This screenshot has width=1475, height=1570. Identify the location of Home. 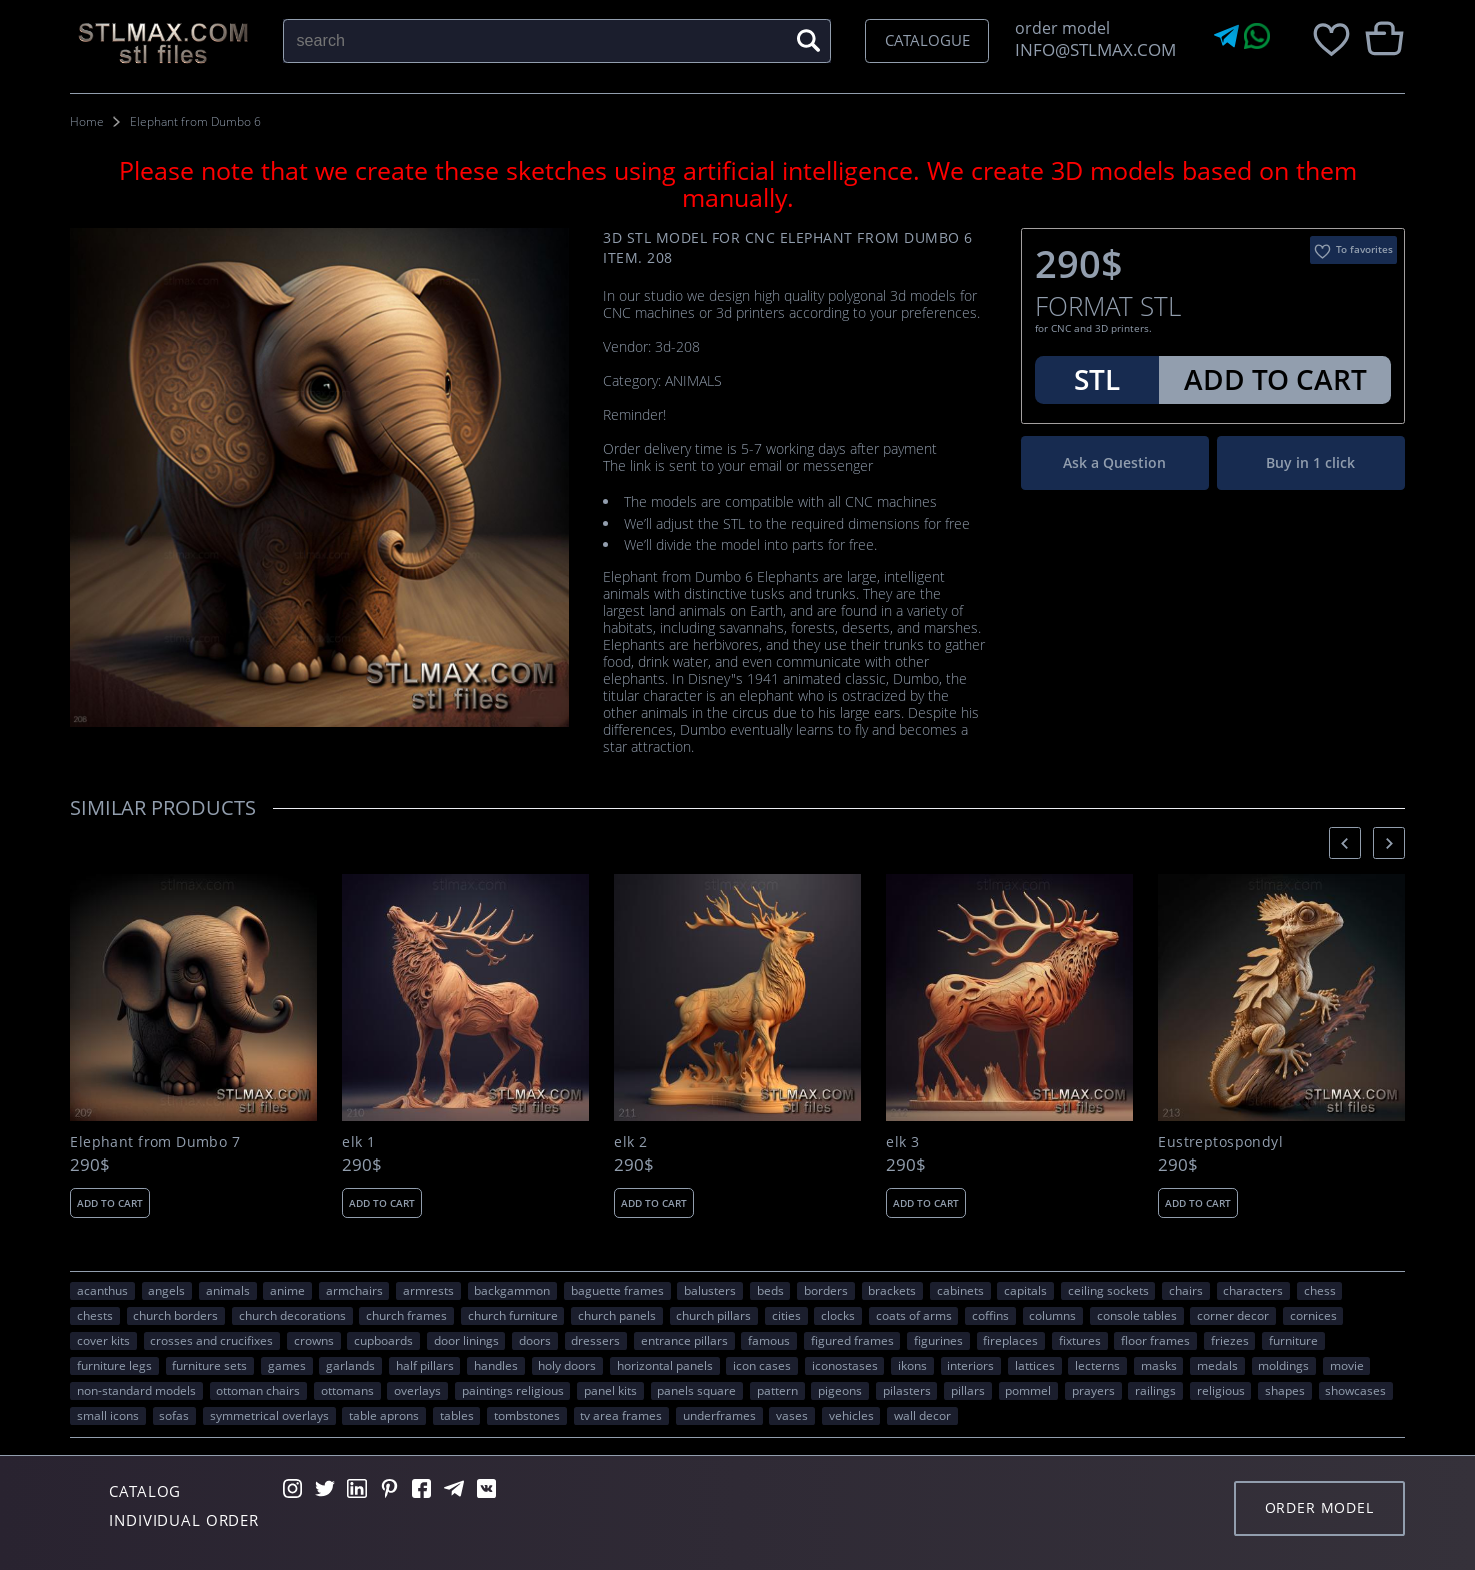
(87, 121).